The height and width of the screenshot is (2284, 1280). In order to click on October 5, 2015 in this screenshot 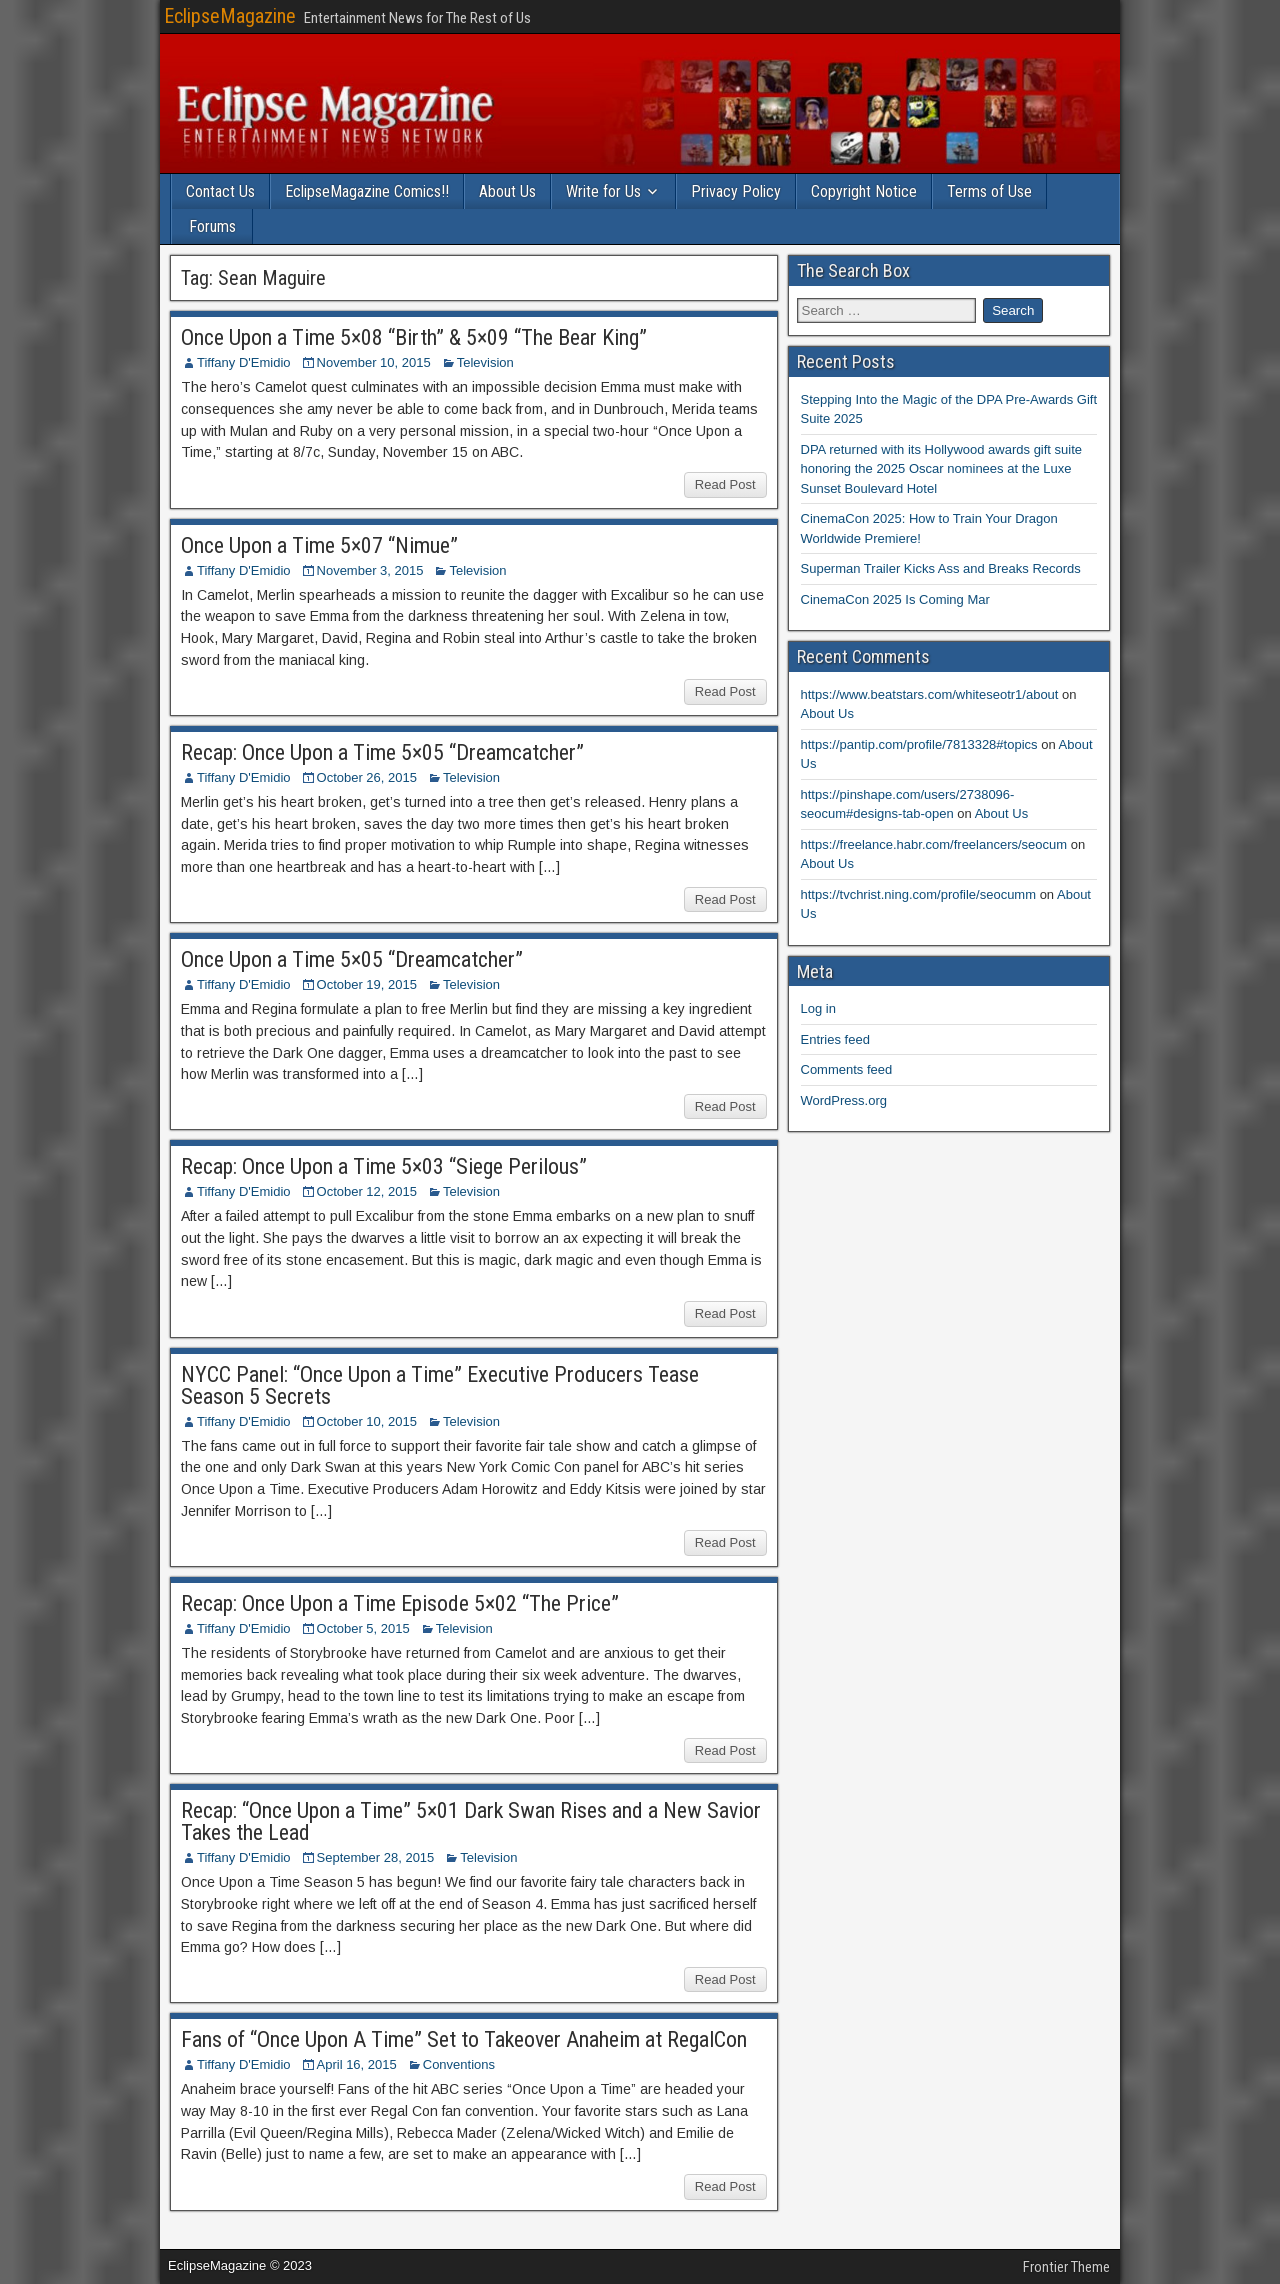, I will do `click(363, 1628)`.